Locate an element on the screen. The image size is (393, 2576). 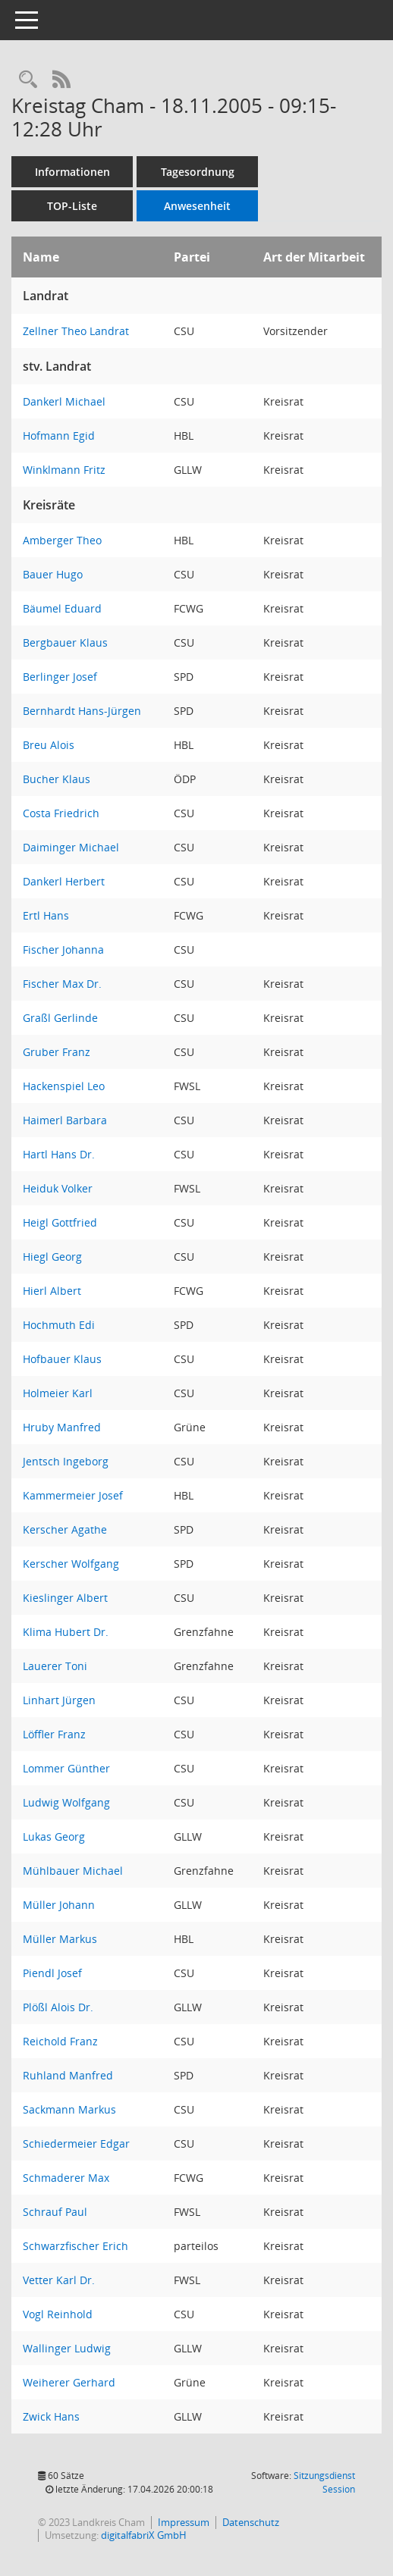
Müller Markus [Details anzeigen: Müller Markus] is located at coordinates (60, 1939).